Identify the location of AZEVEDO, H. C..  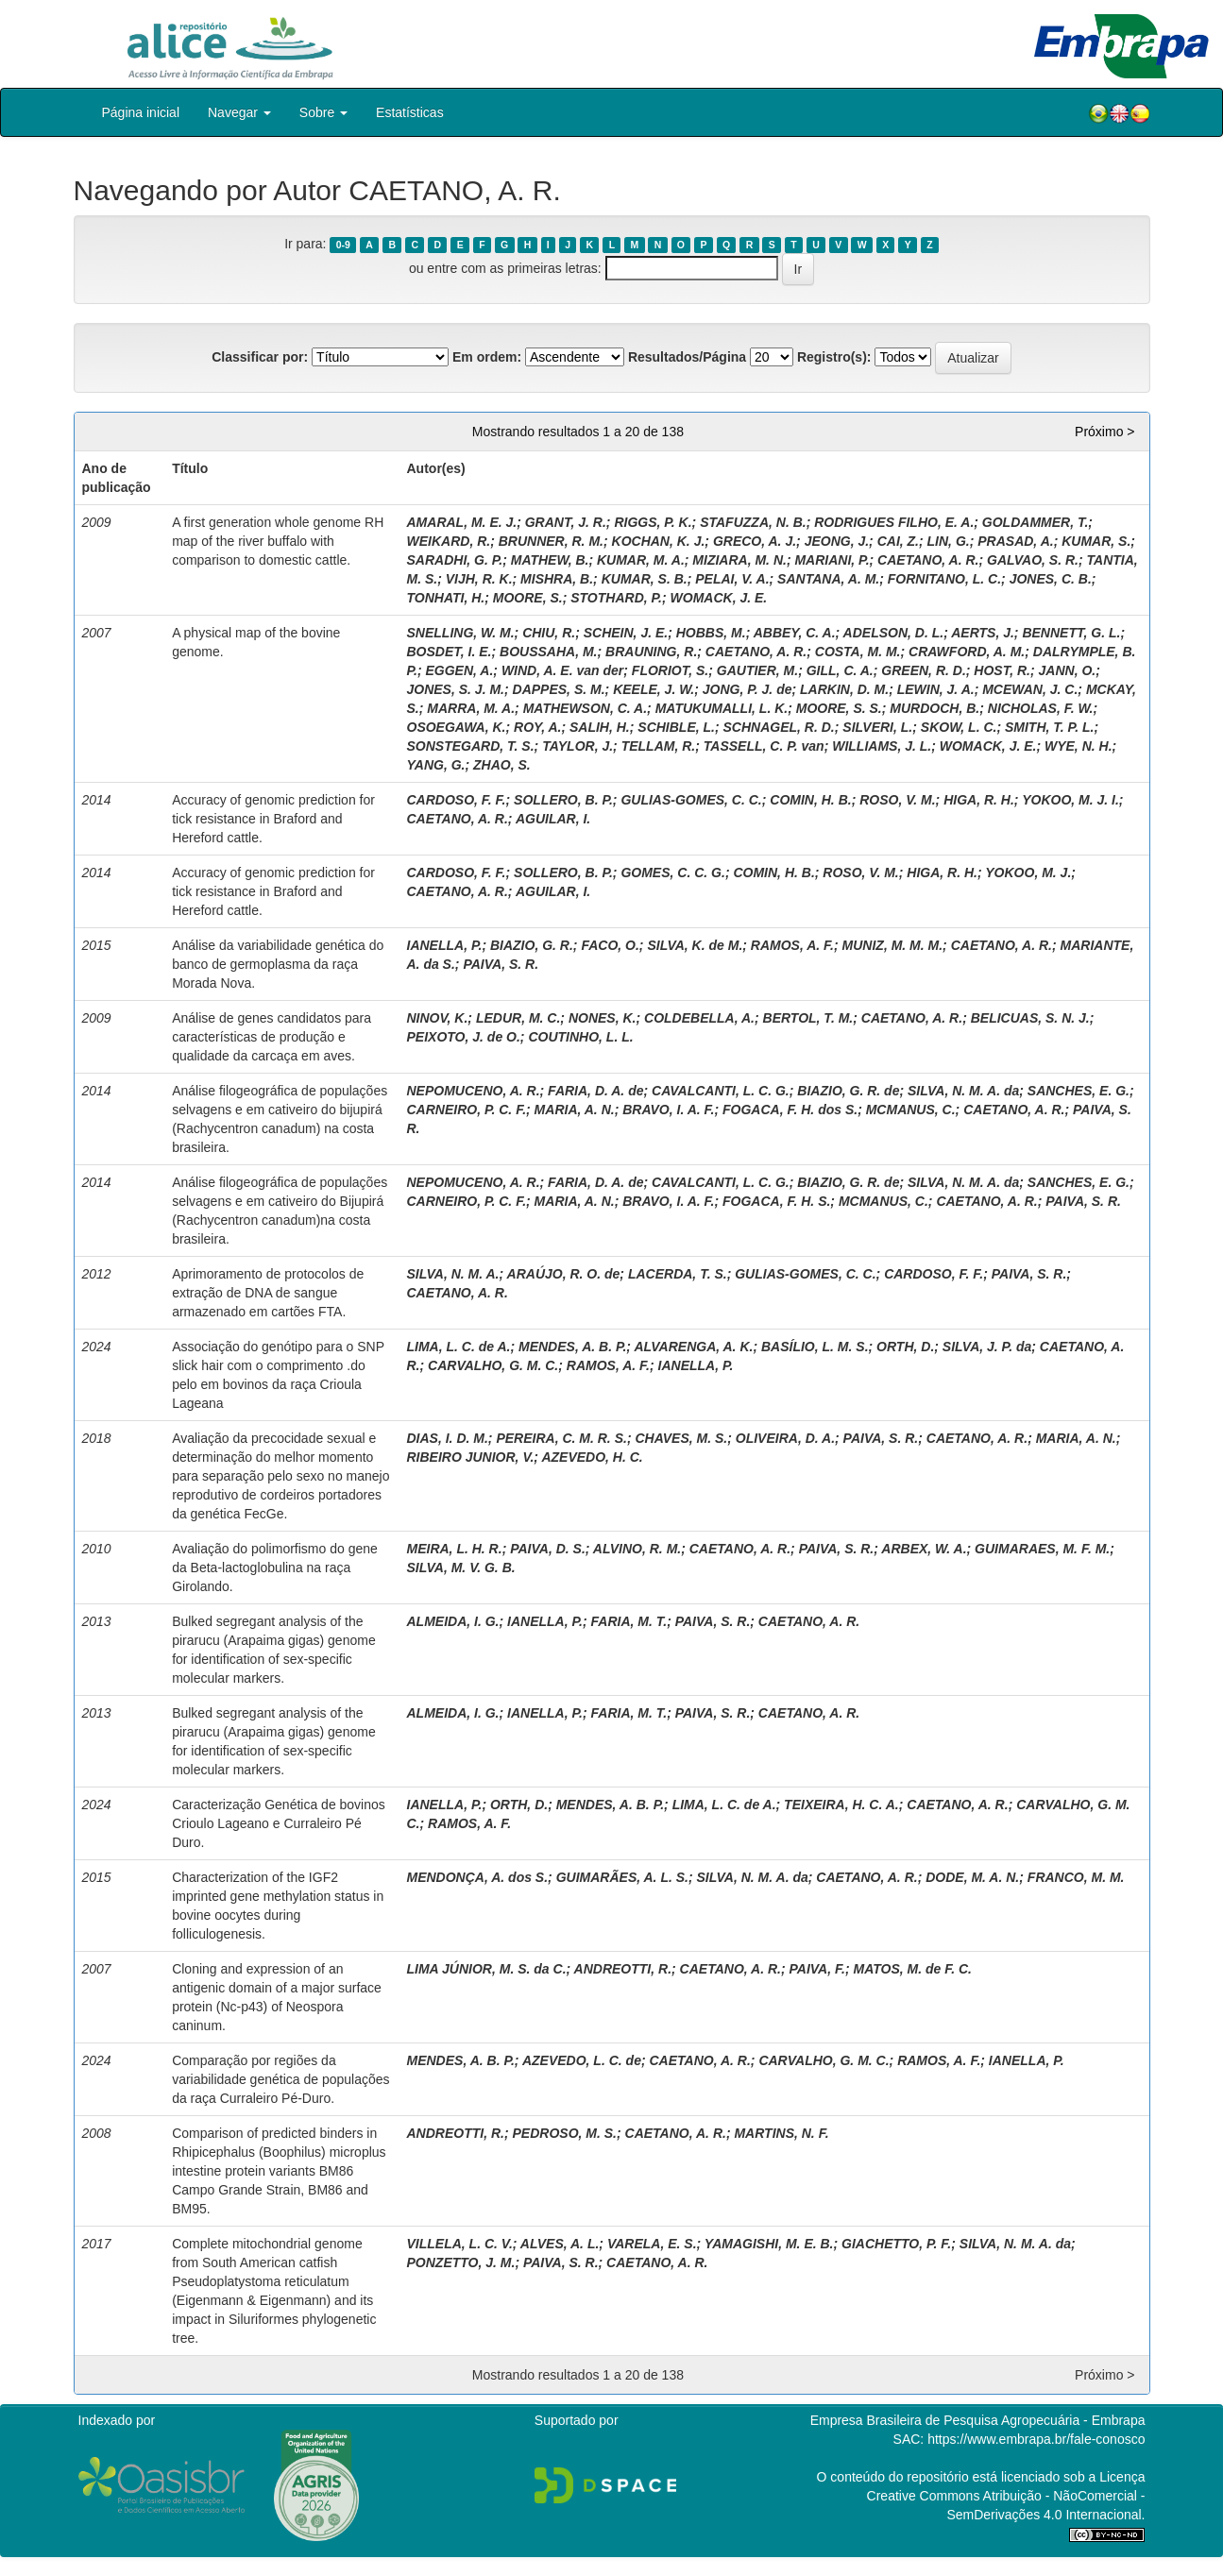
(591, 1457).